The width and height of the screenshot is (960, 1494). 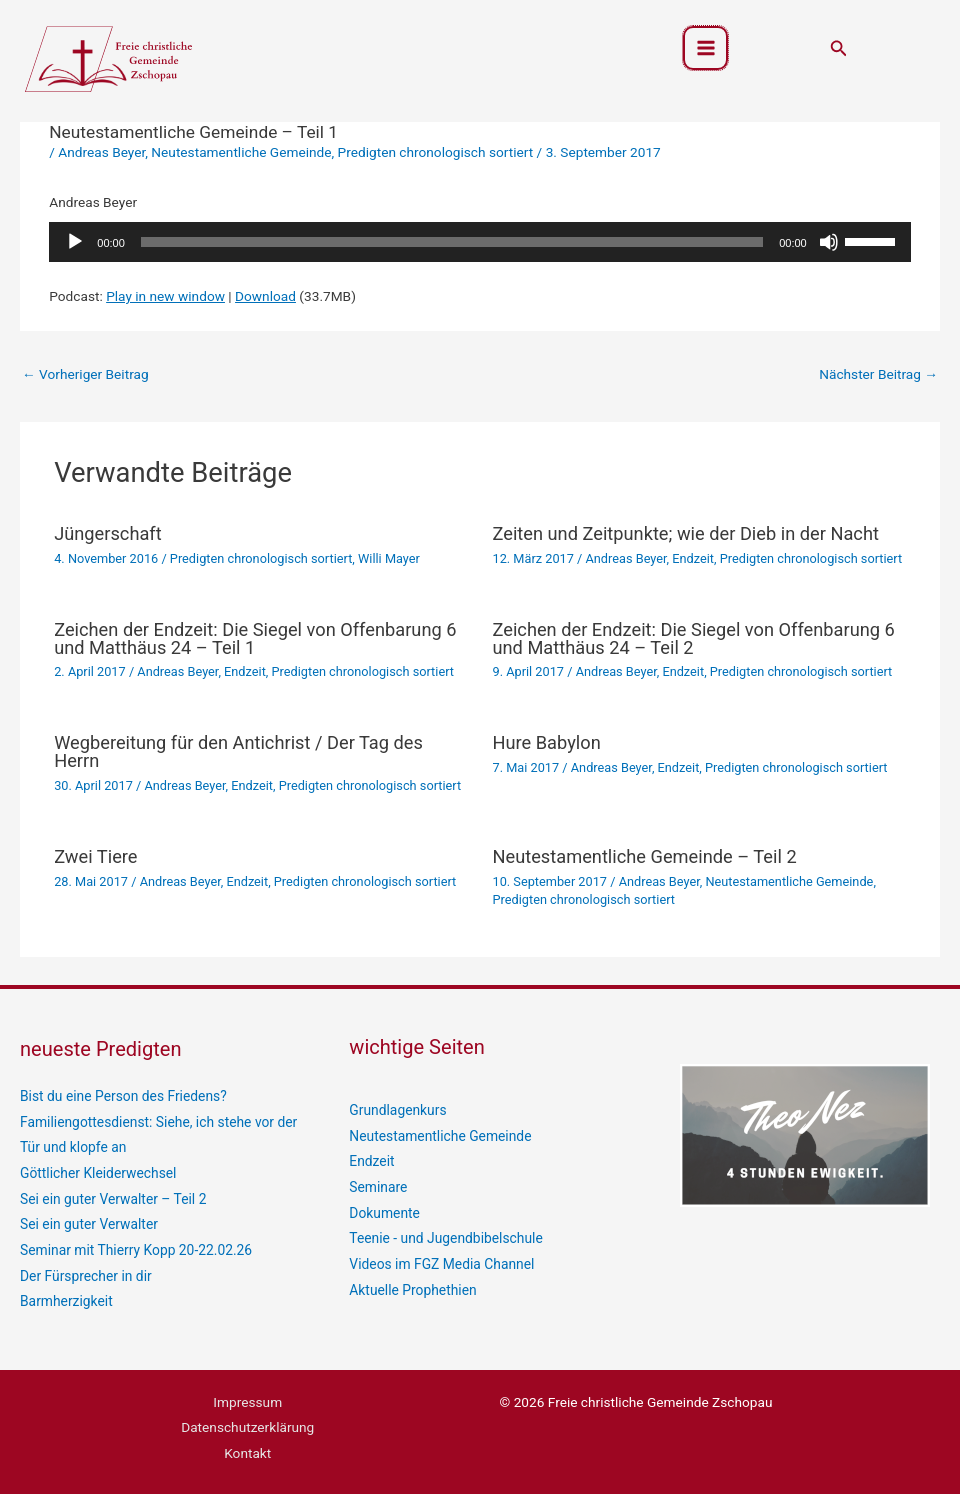 I want to click on Seminar mit Thierry Kopp 20-22.02.26, so click(x=135, y=1248).